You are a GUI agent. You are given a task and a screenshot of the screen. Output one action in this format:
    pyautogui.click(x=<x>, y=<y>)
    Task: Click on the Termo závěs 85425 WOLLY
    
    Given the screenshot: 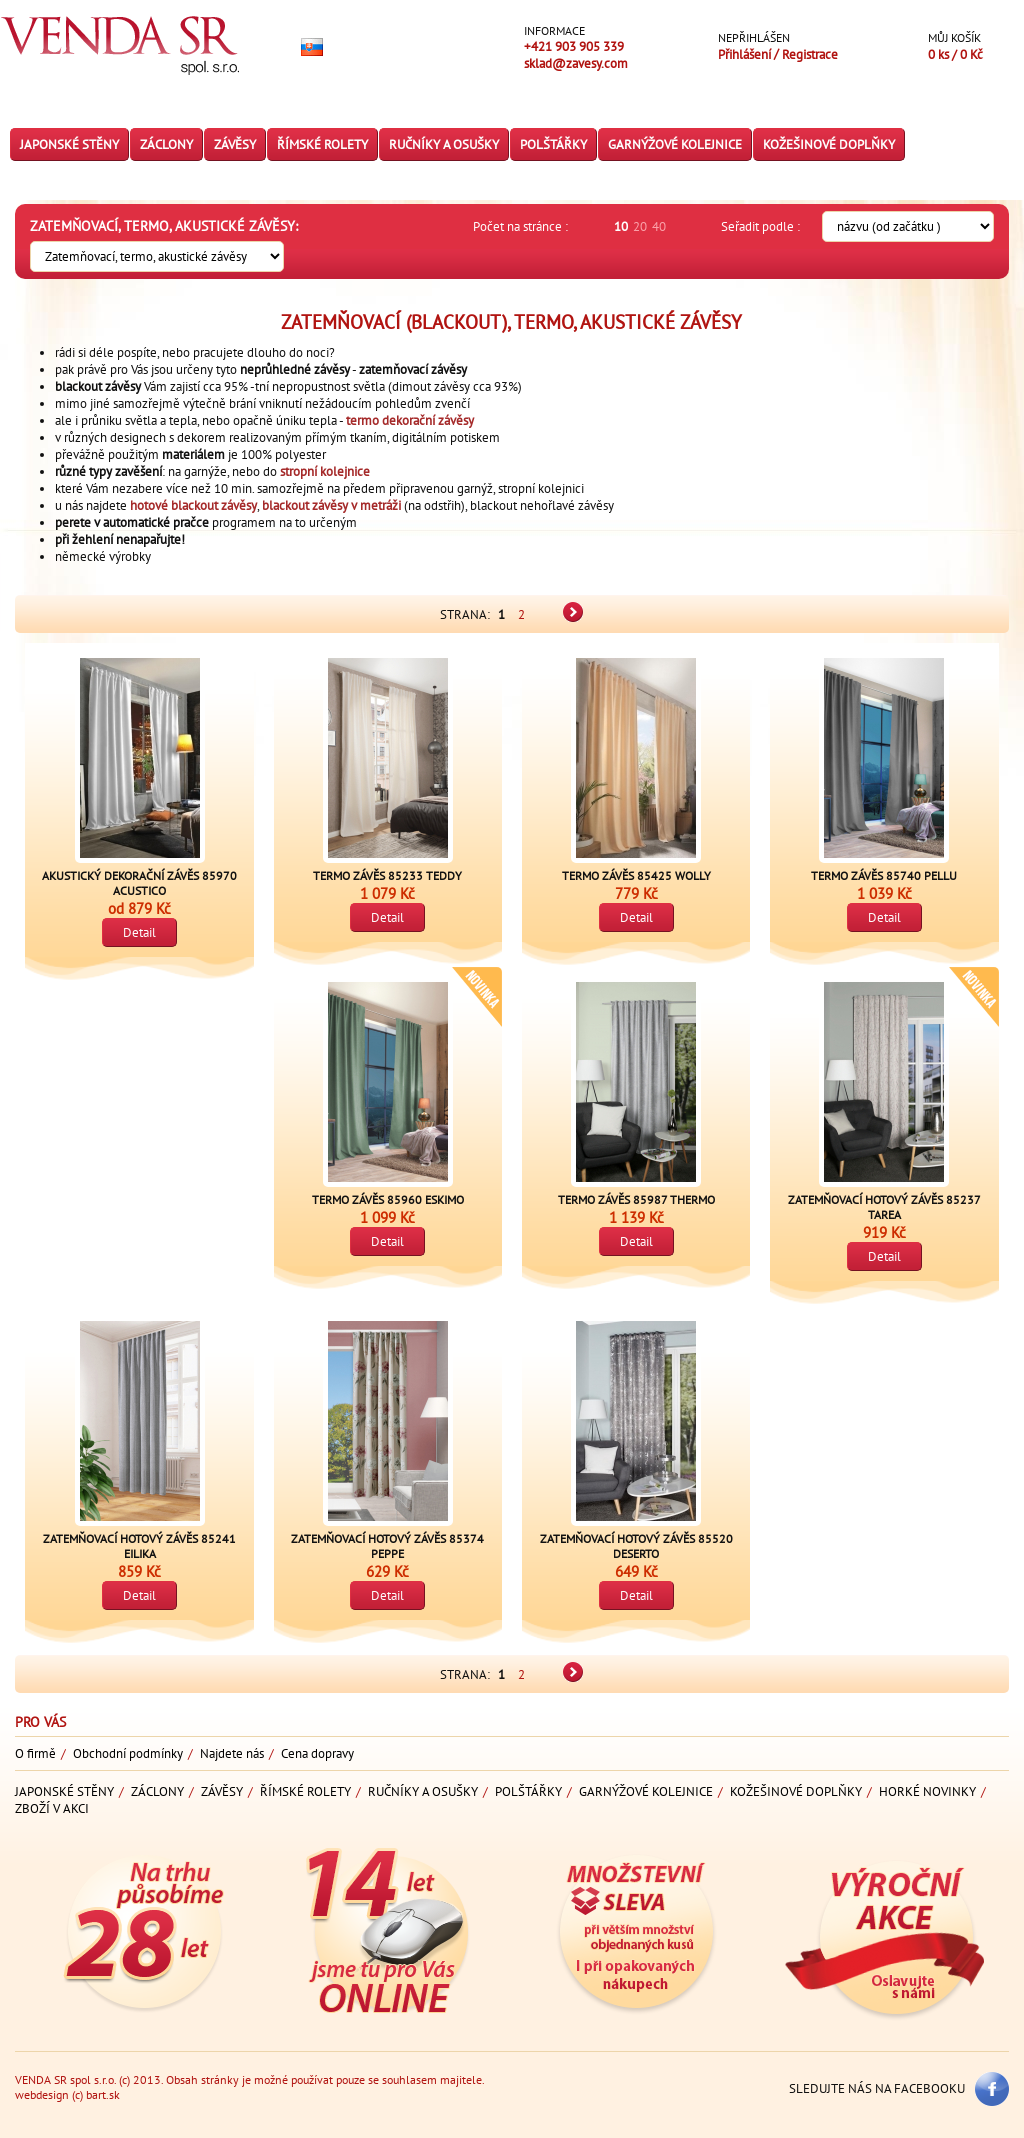 What is the action you would take?
    pyautogui.click(x=636, y=875)
    